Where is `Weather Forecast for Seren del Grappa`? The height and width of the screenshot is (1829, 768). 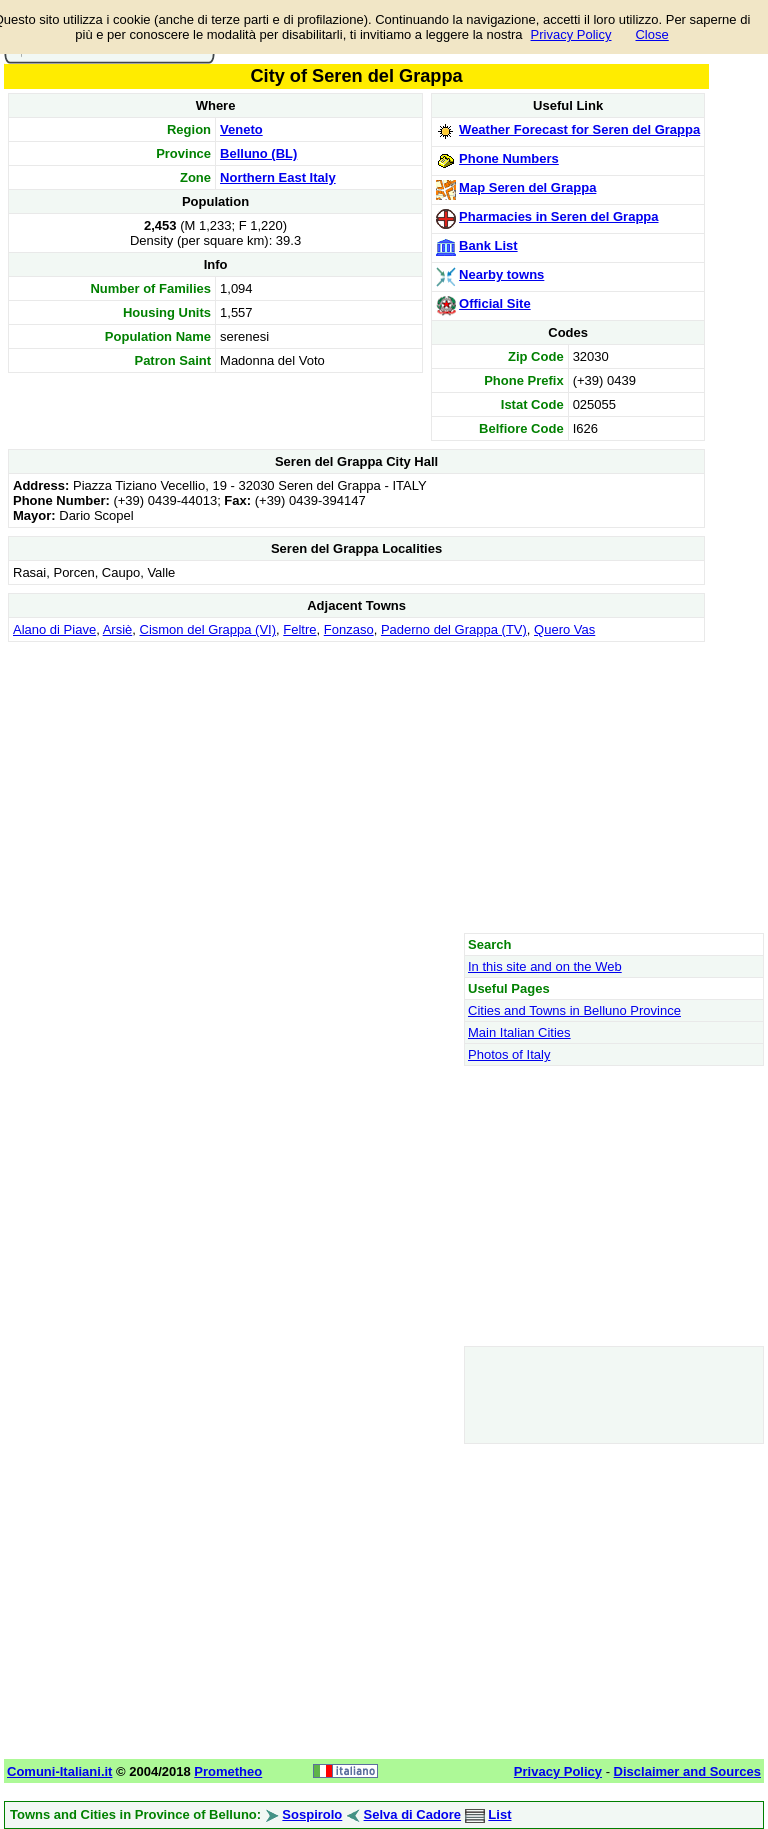 Weather Forecast for Seren del Grappa is located at coordinates (579, 129).